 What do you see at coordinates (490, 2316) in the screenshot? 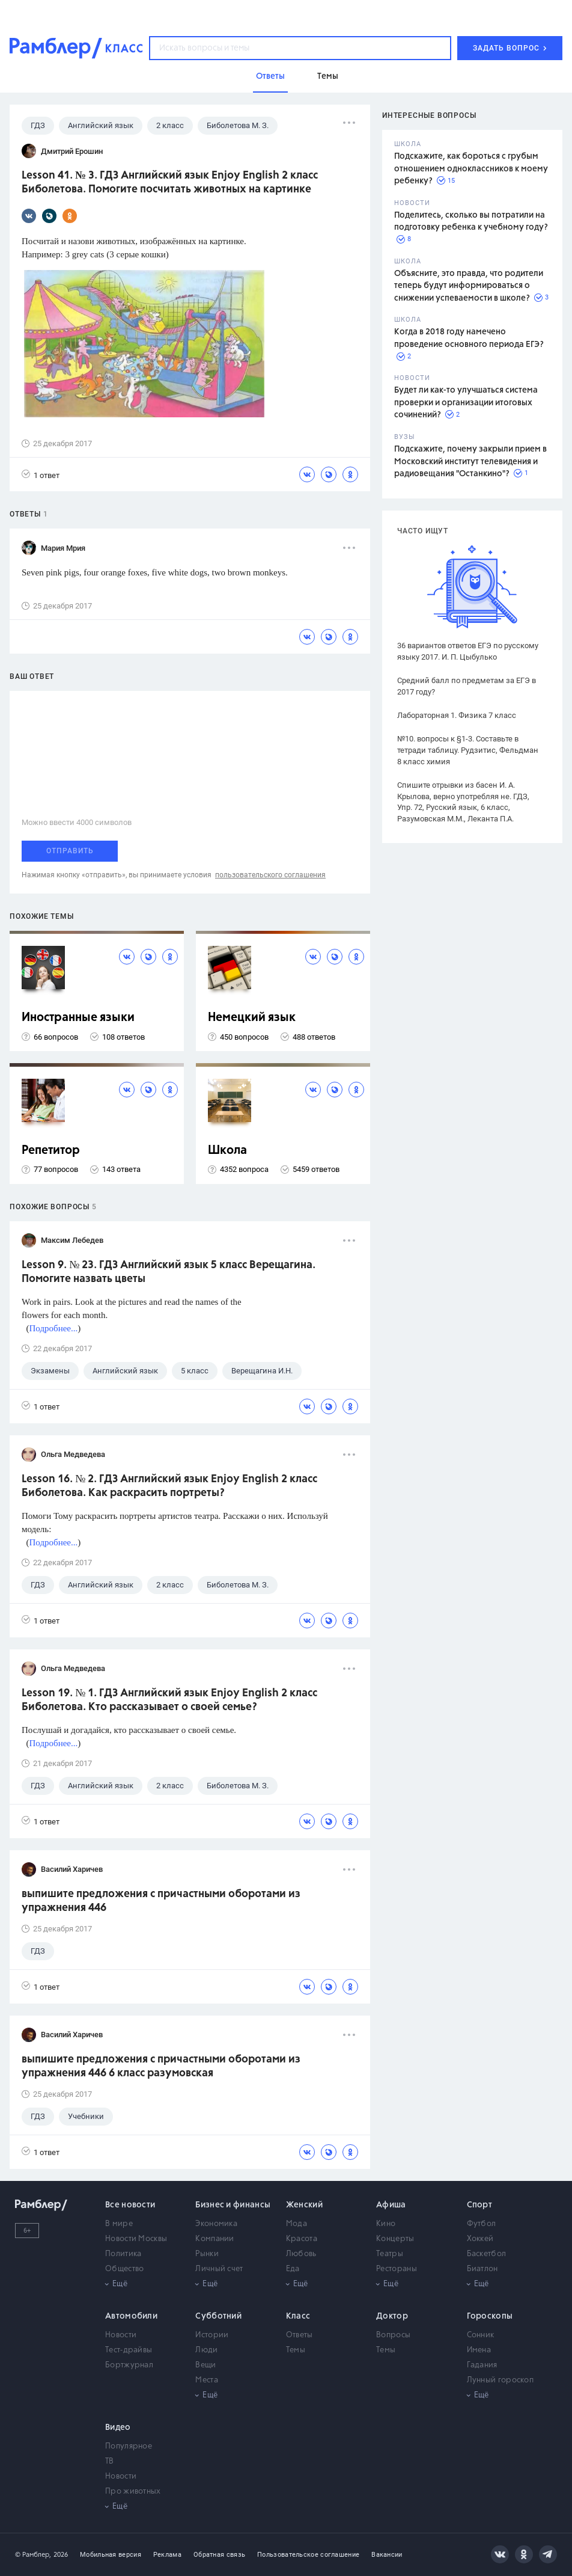
I see `Гороскопы` at bounding box center [490, 2316].